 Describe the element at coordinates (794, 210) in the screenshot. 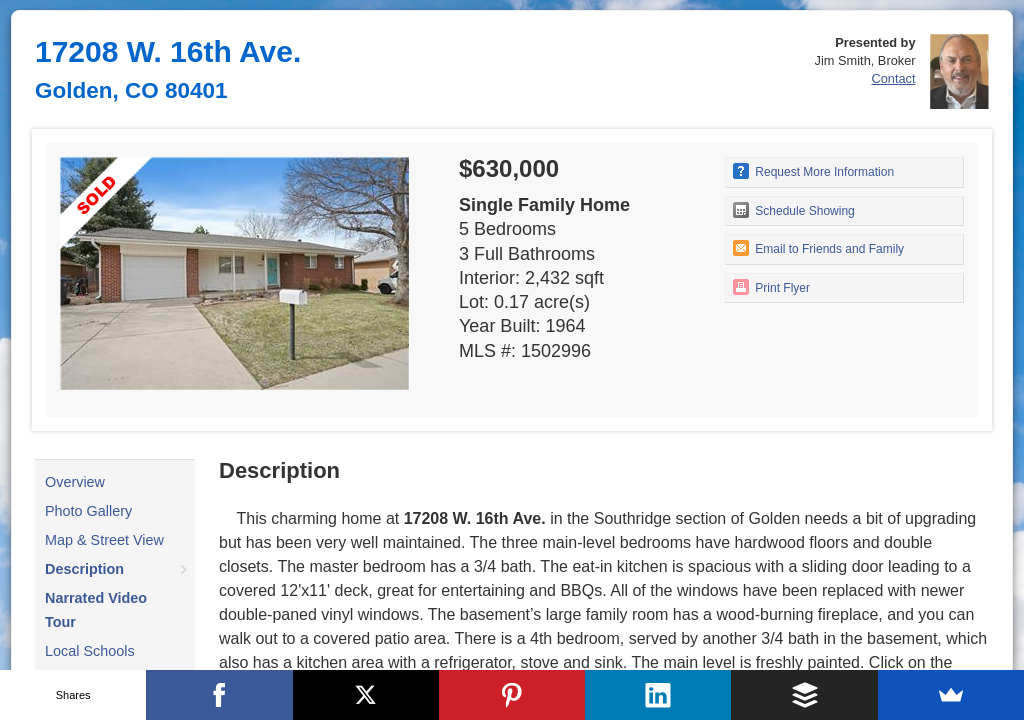

I see `Schedule Showing` at that location.